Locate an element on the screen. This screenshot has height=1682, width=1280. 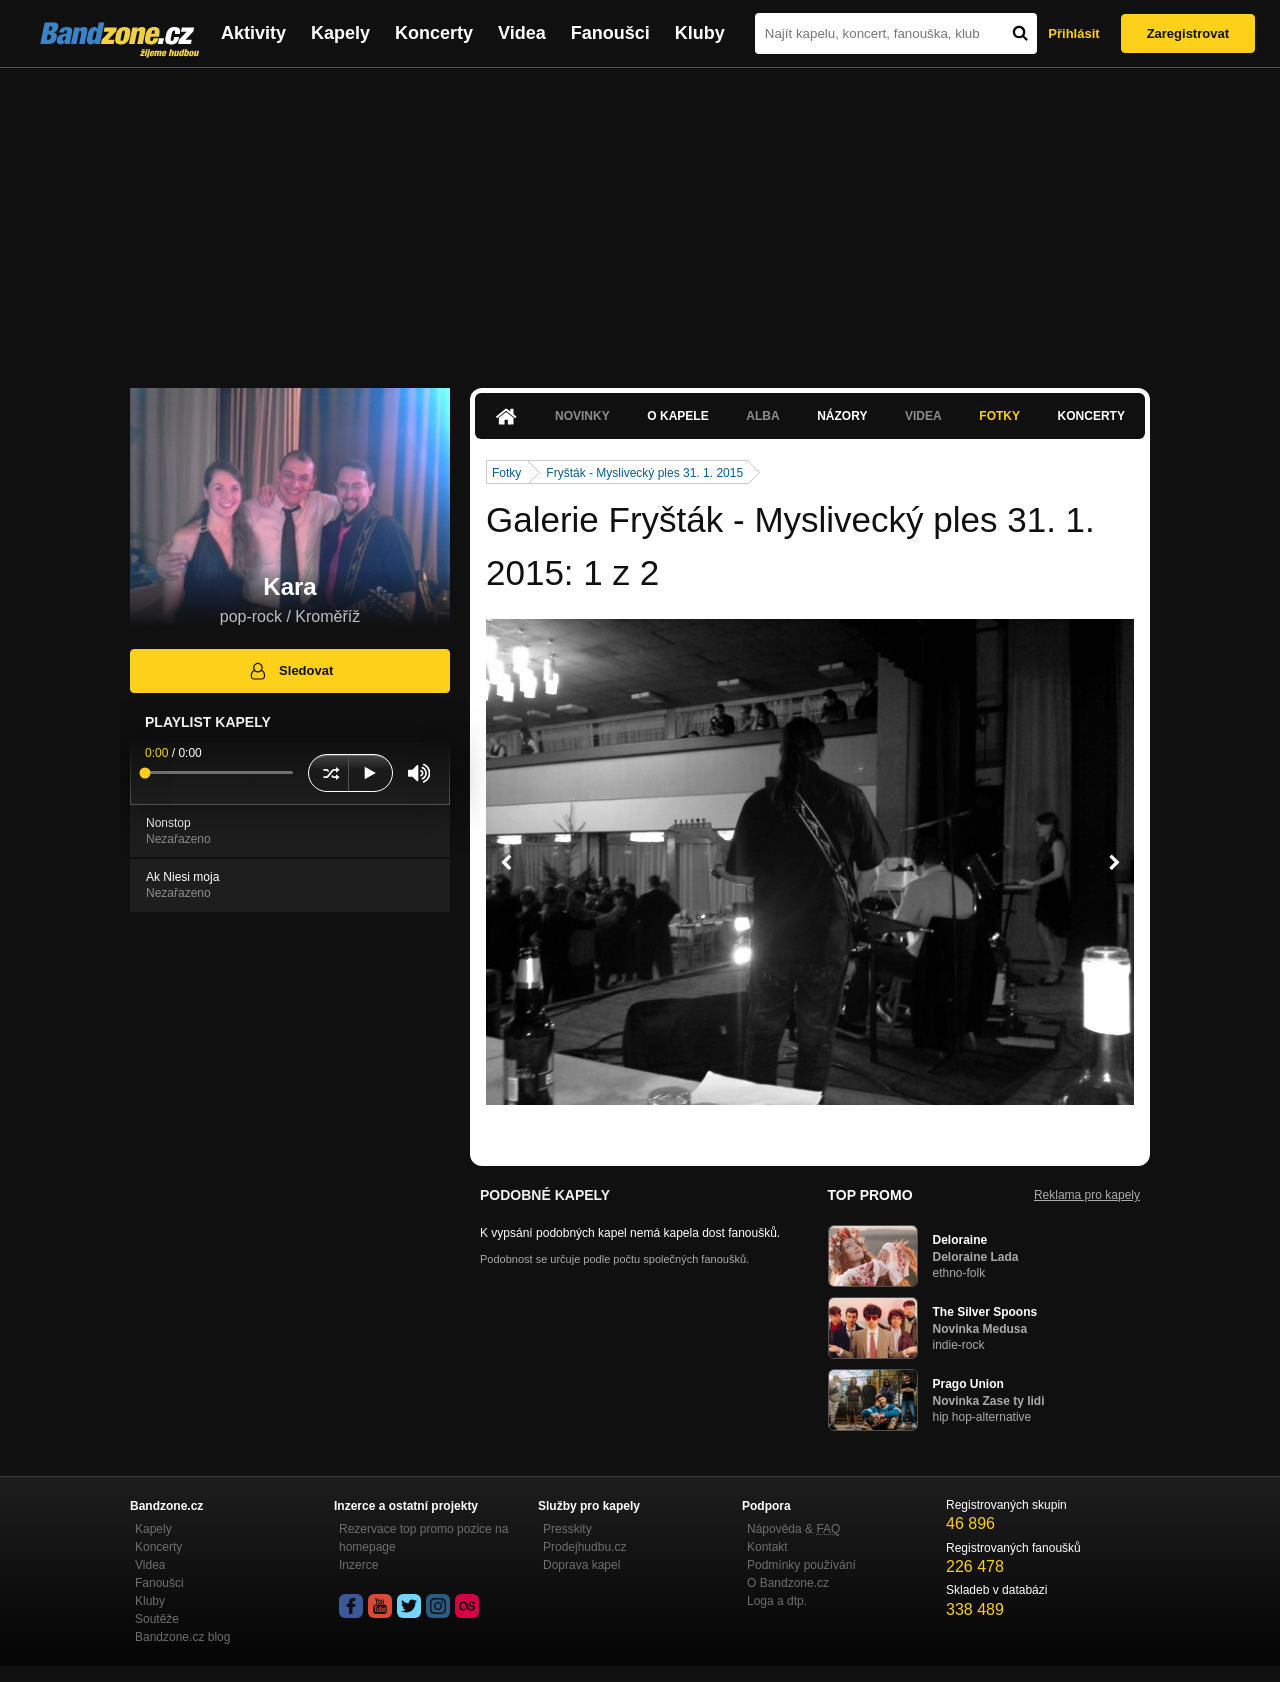
O kapele is located at coordinates (677, 416).